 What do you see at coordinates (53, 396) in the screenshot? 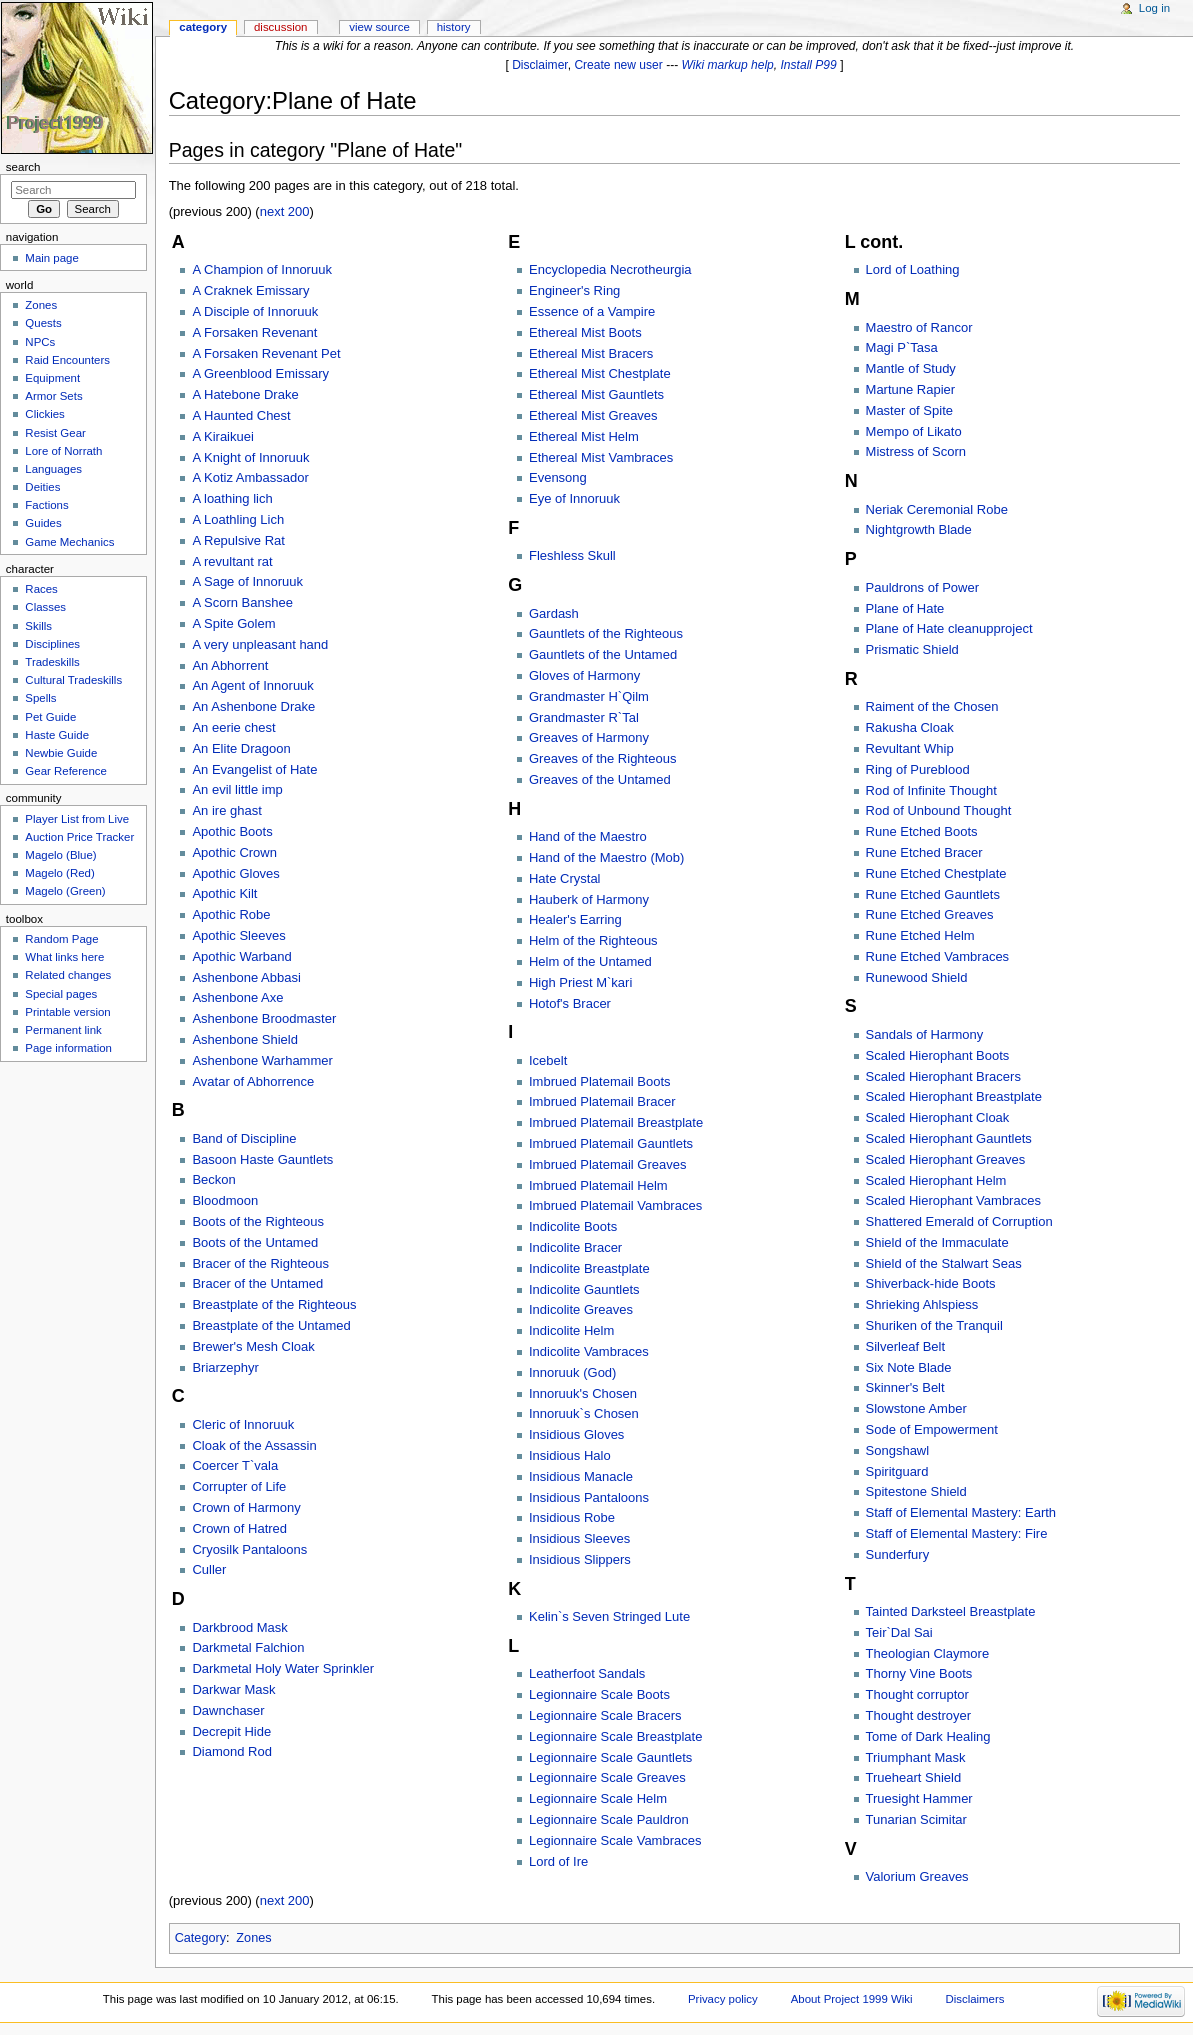
I see `Armor Sets` at bounding box center [53, 396].